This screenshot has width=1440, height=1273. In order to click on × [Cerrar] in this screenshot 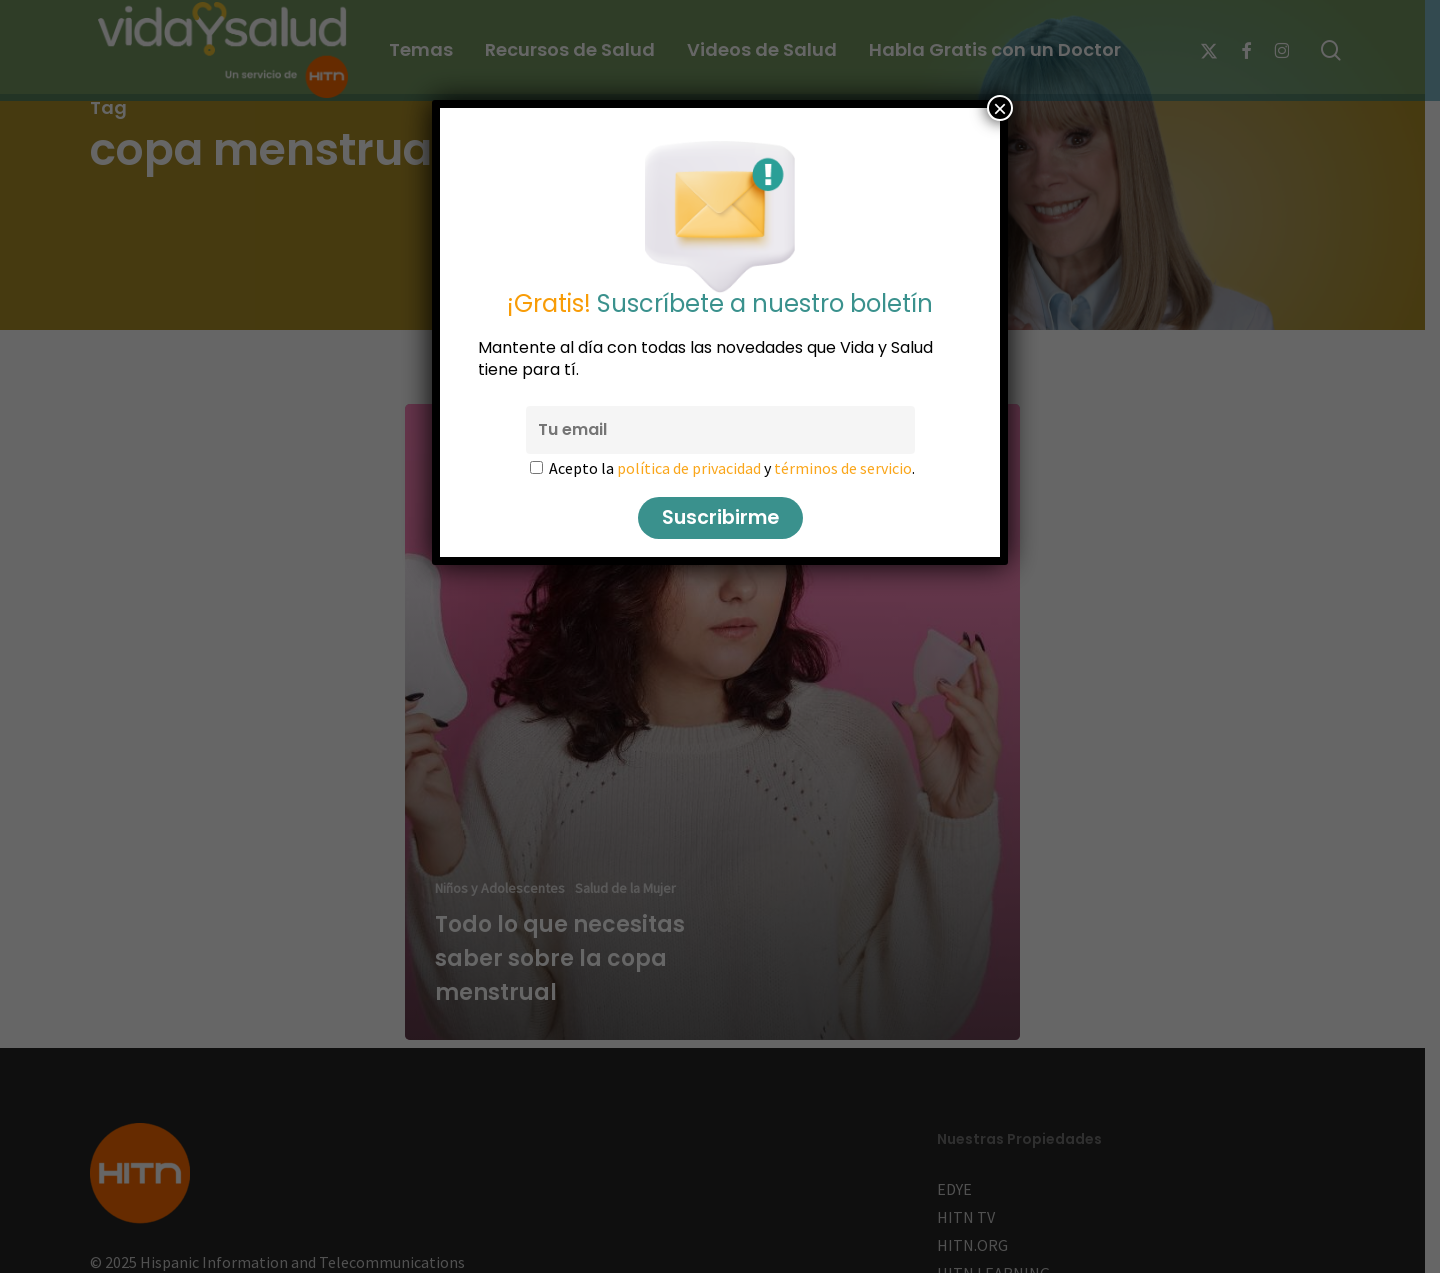, I will do `click(1000, 108)`.